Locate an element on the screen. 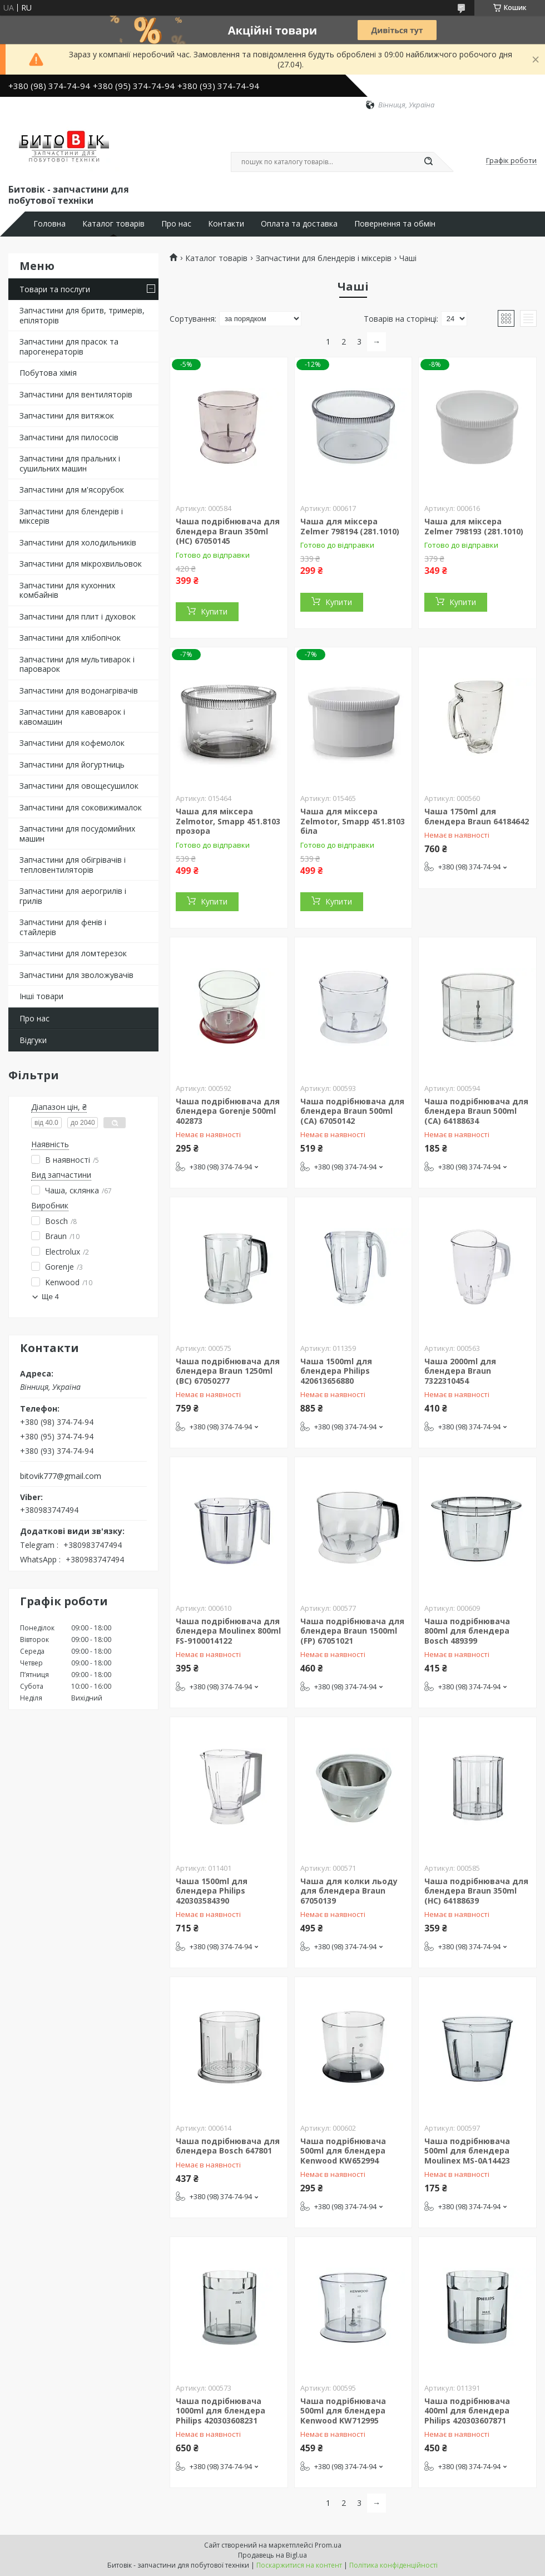  Чаша для міксера Zelmotor, Smapp 451.8103 прозора is located at coordinates (228, 821).